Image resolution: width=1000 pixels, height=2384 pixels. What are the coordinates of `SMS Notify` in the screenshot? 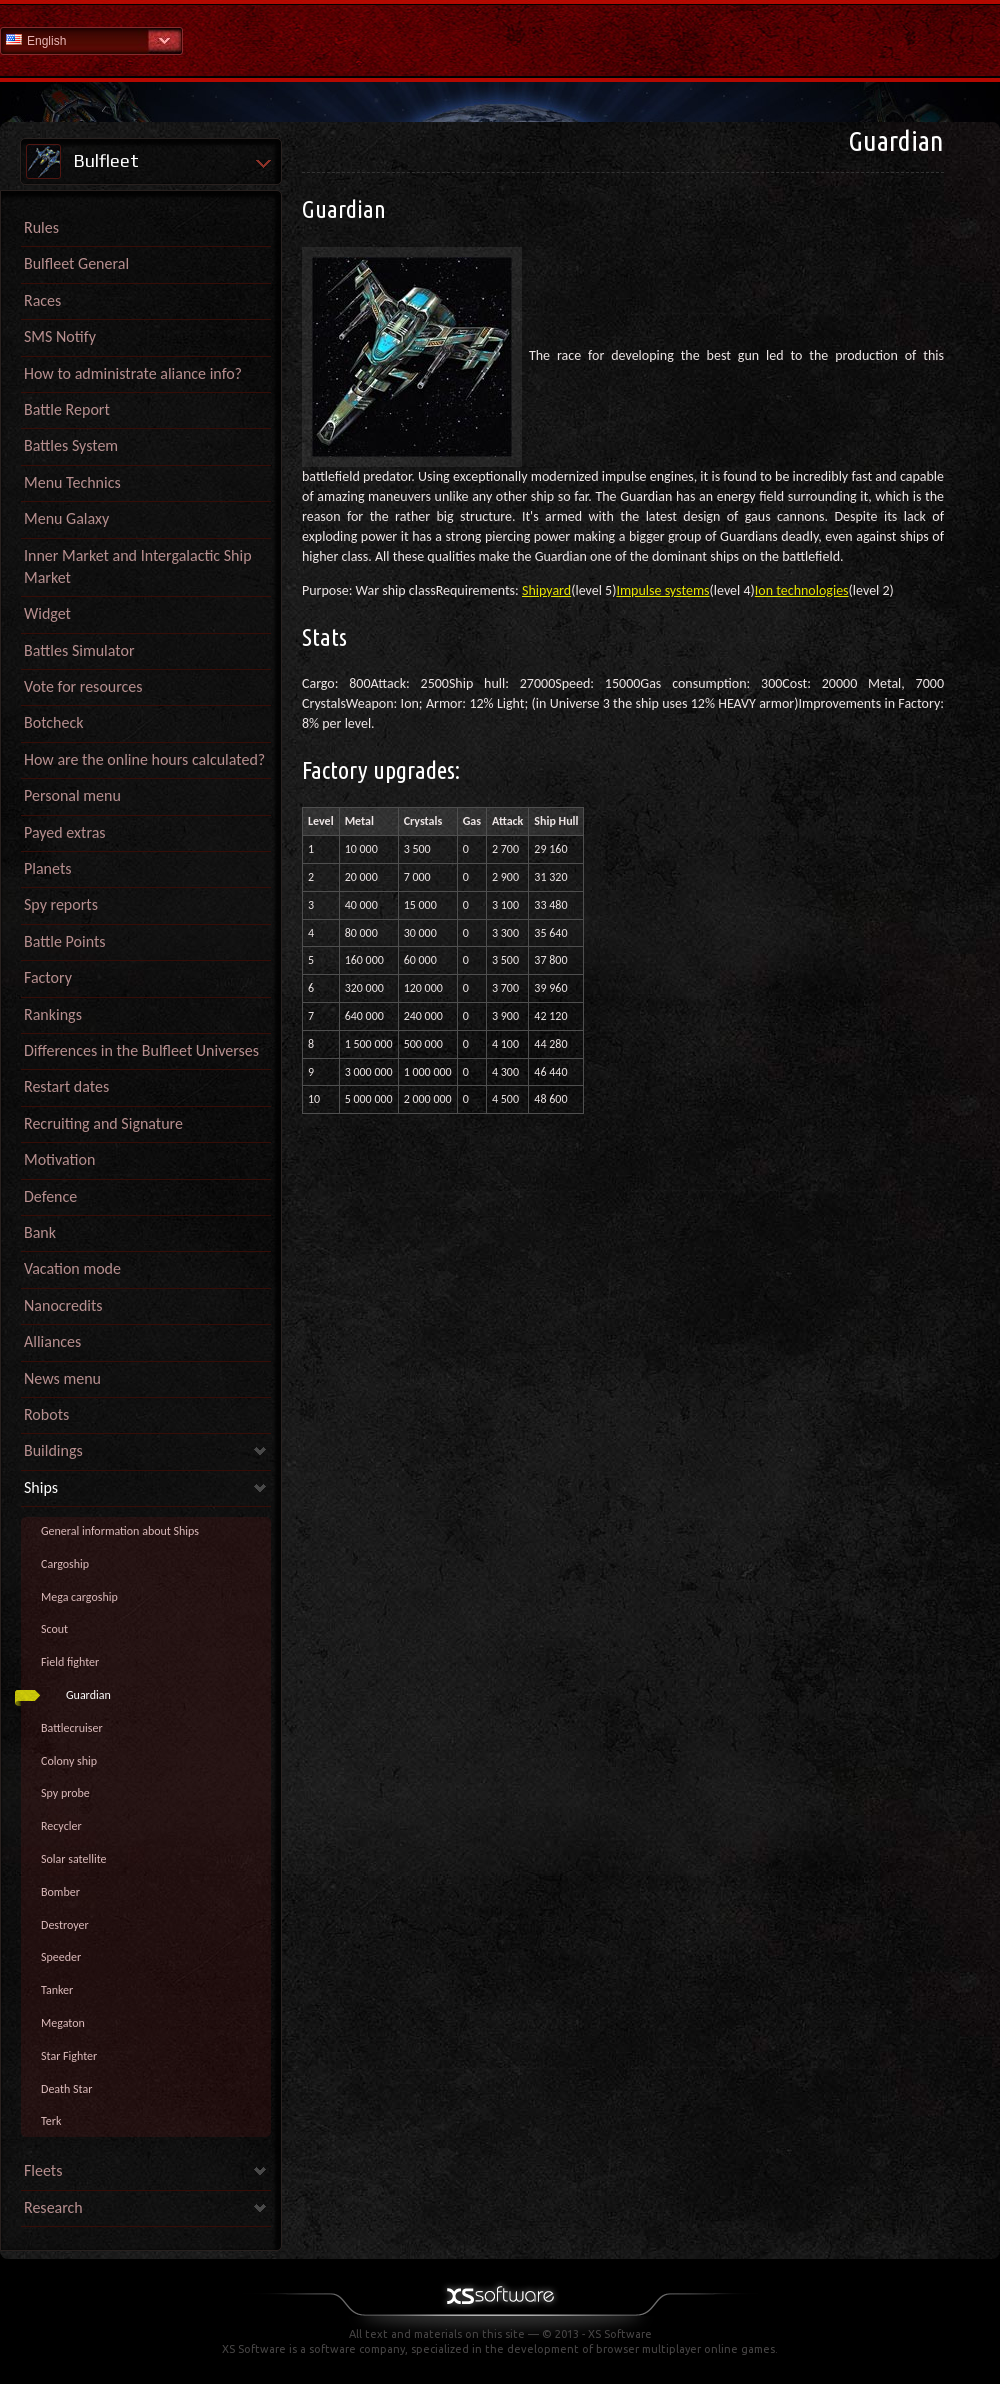 It's located at (60, 336).